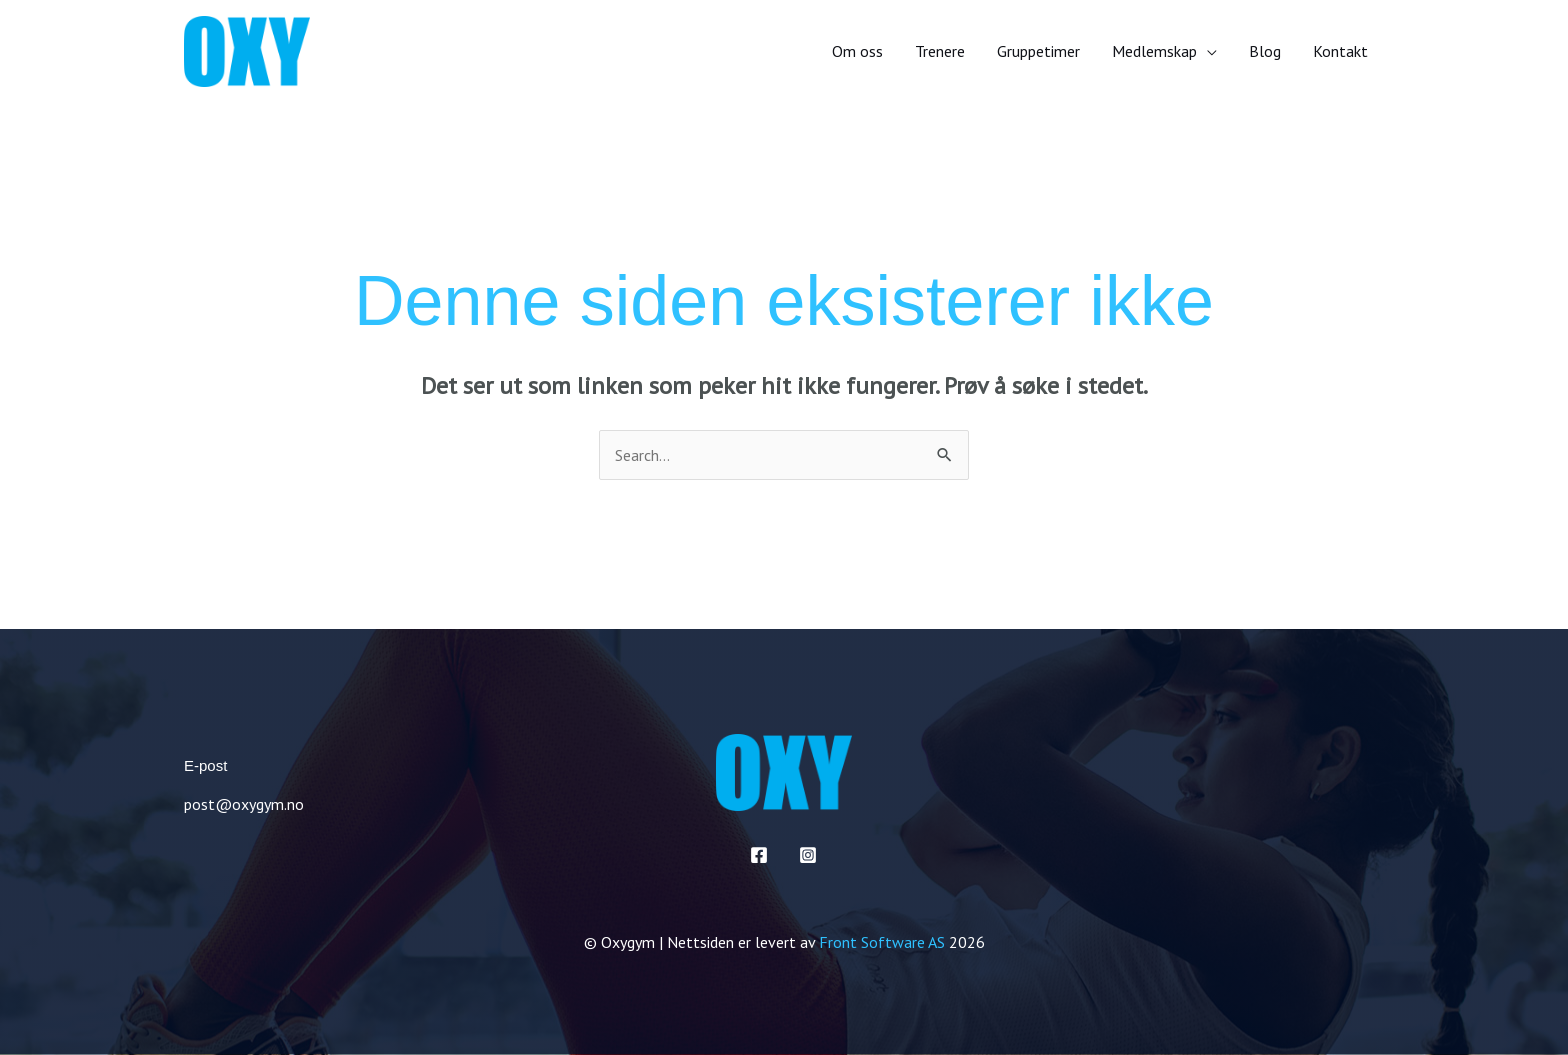 The image size is (1568, 1055). Describe the element at coordinates (1265, 51) in the screenshot. I see `Blog` at that location.